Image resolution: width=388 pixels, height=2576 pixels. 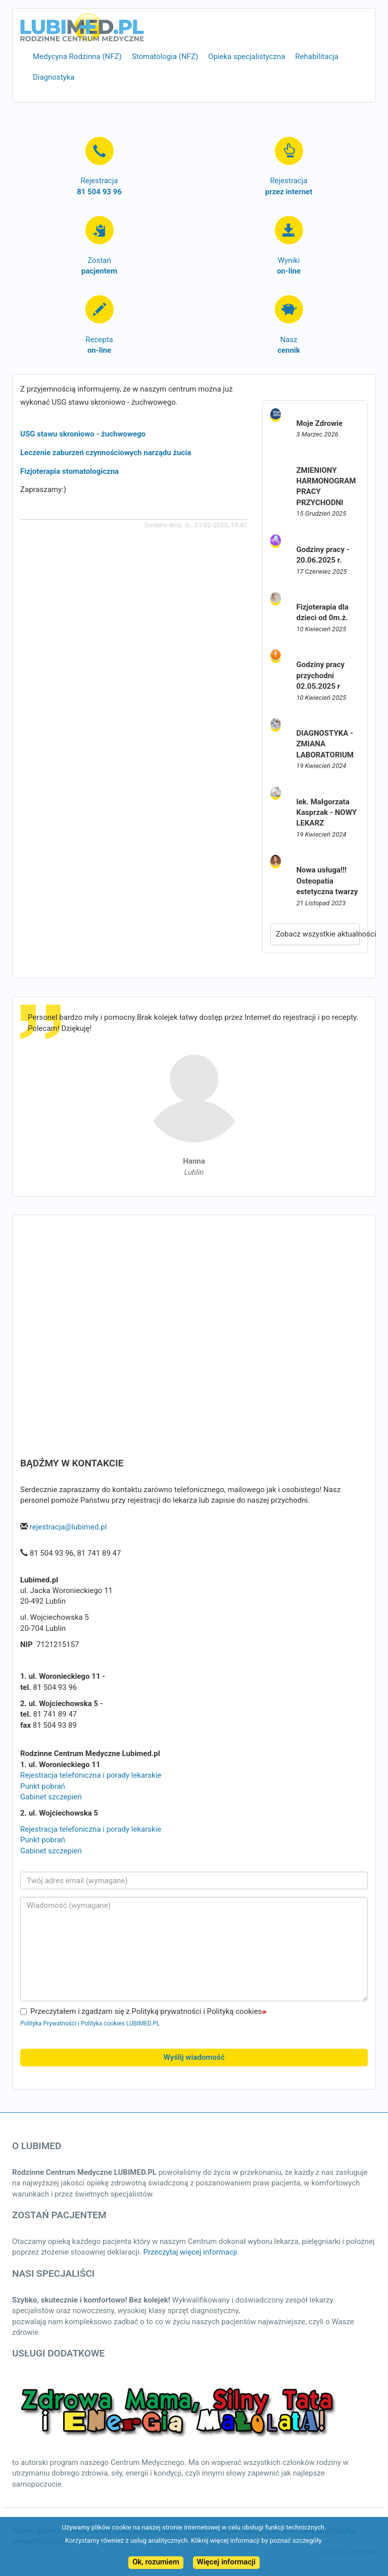 What do you see at coordinates (190, 2252) in the screenshot?
I see `Przeczytaj więcej informacji` at bounding box center [190, 2252].